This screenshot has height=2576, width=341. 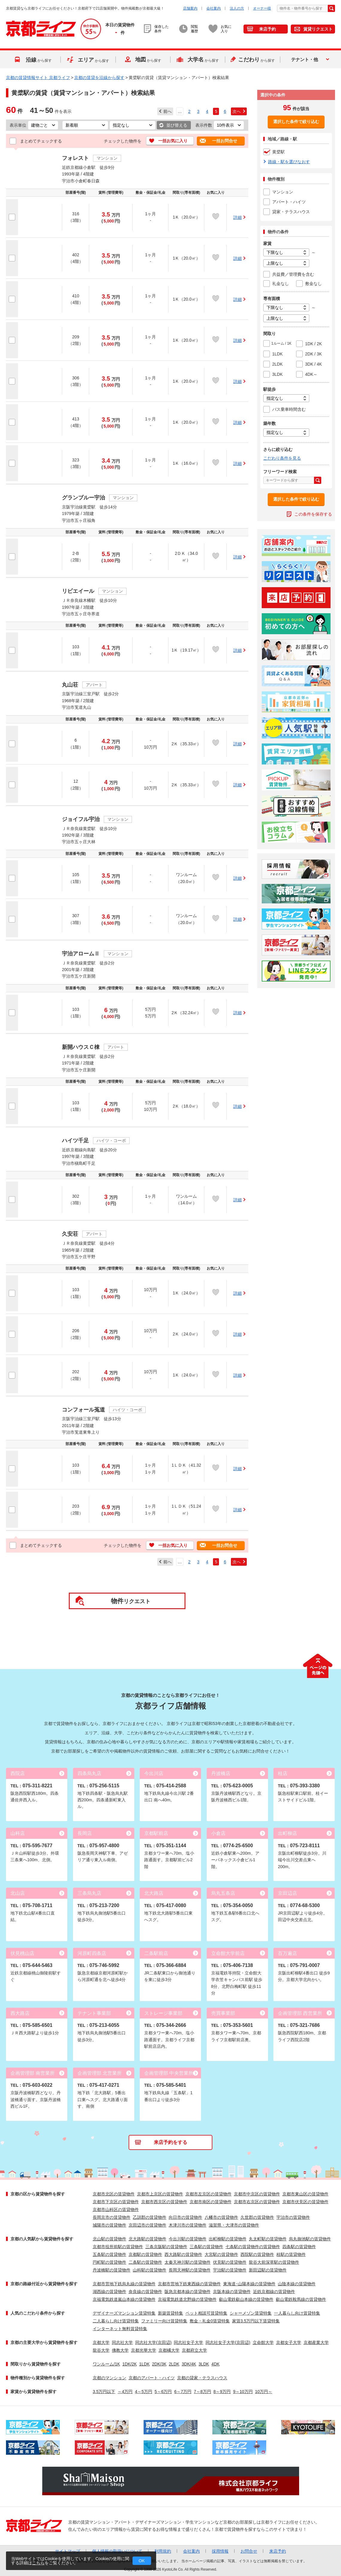 I want to click on 七条駅の賃貸物件の賃貸物件, so click(x=253, y=2246).